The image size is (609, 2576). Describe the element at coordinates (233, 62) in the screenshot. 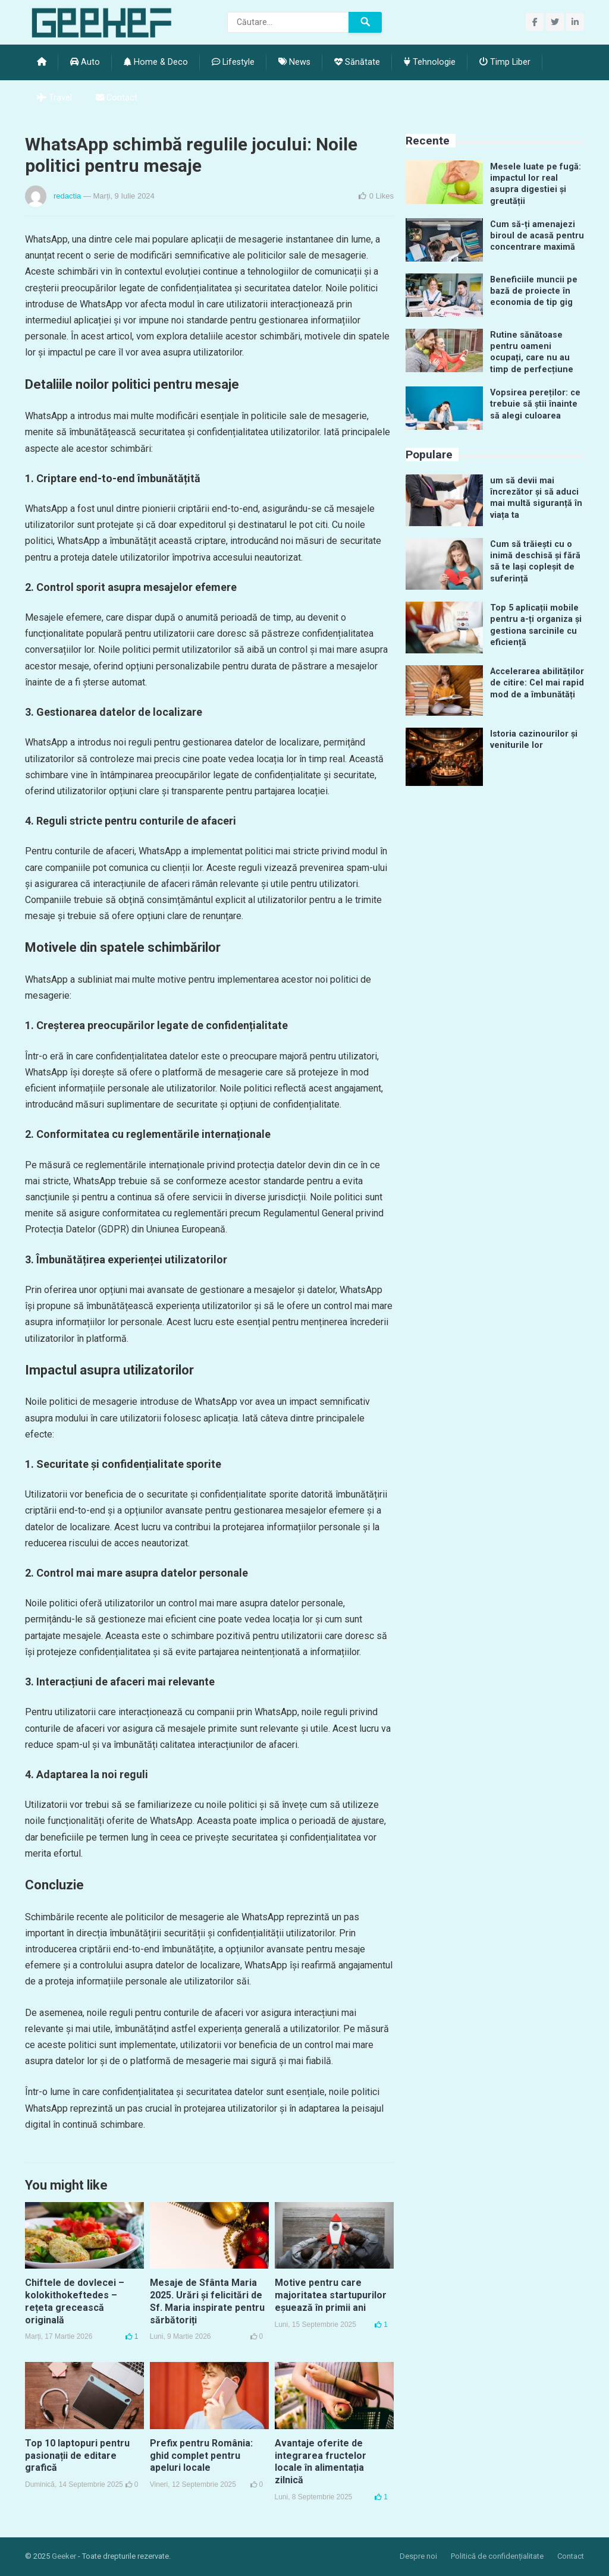

I see `Lifestyle` at that location.